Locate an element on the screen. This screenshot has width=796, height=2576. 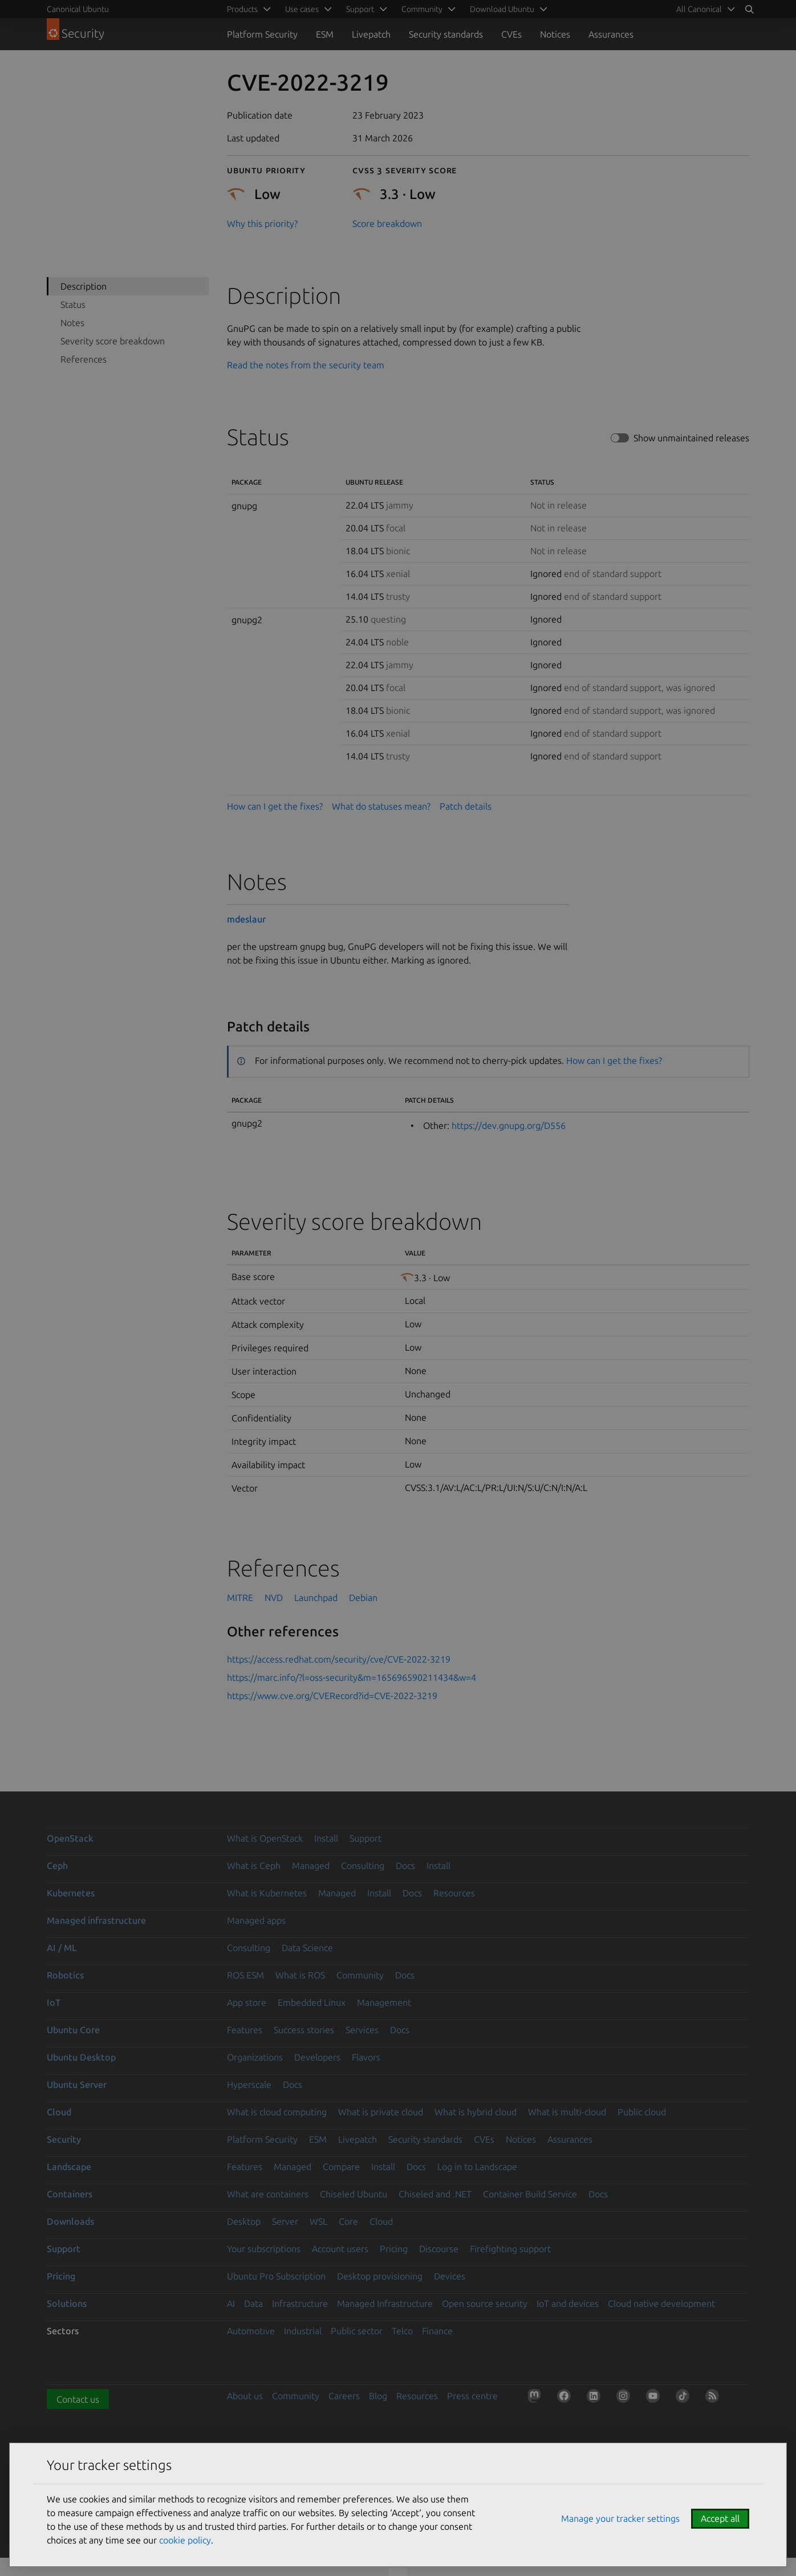
Install is located at coordinates (326, 1838).